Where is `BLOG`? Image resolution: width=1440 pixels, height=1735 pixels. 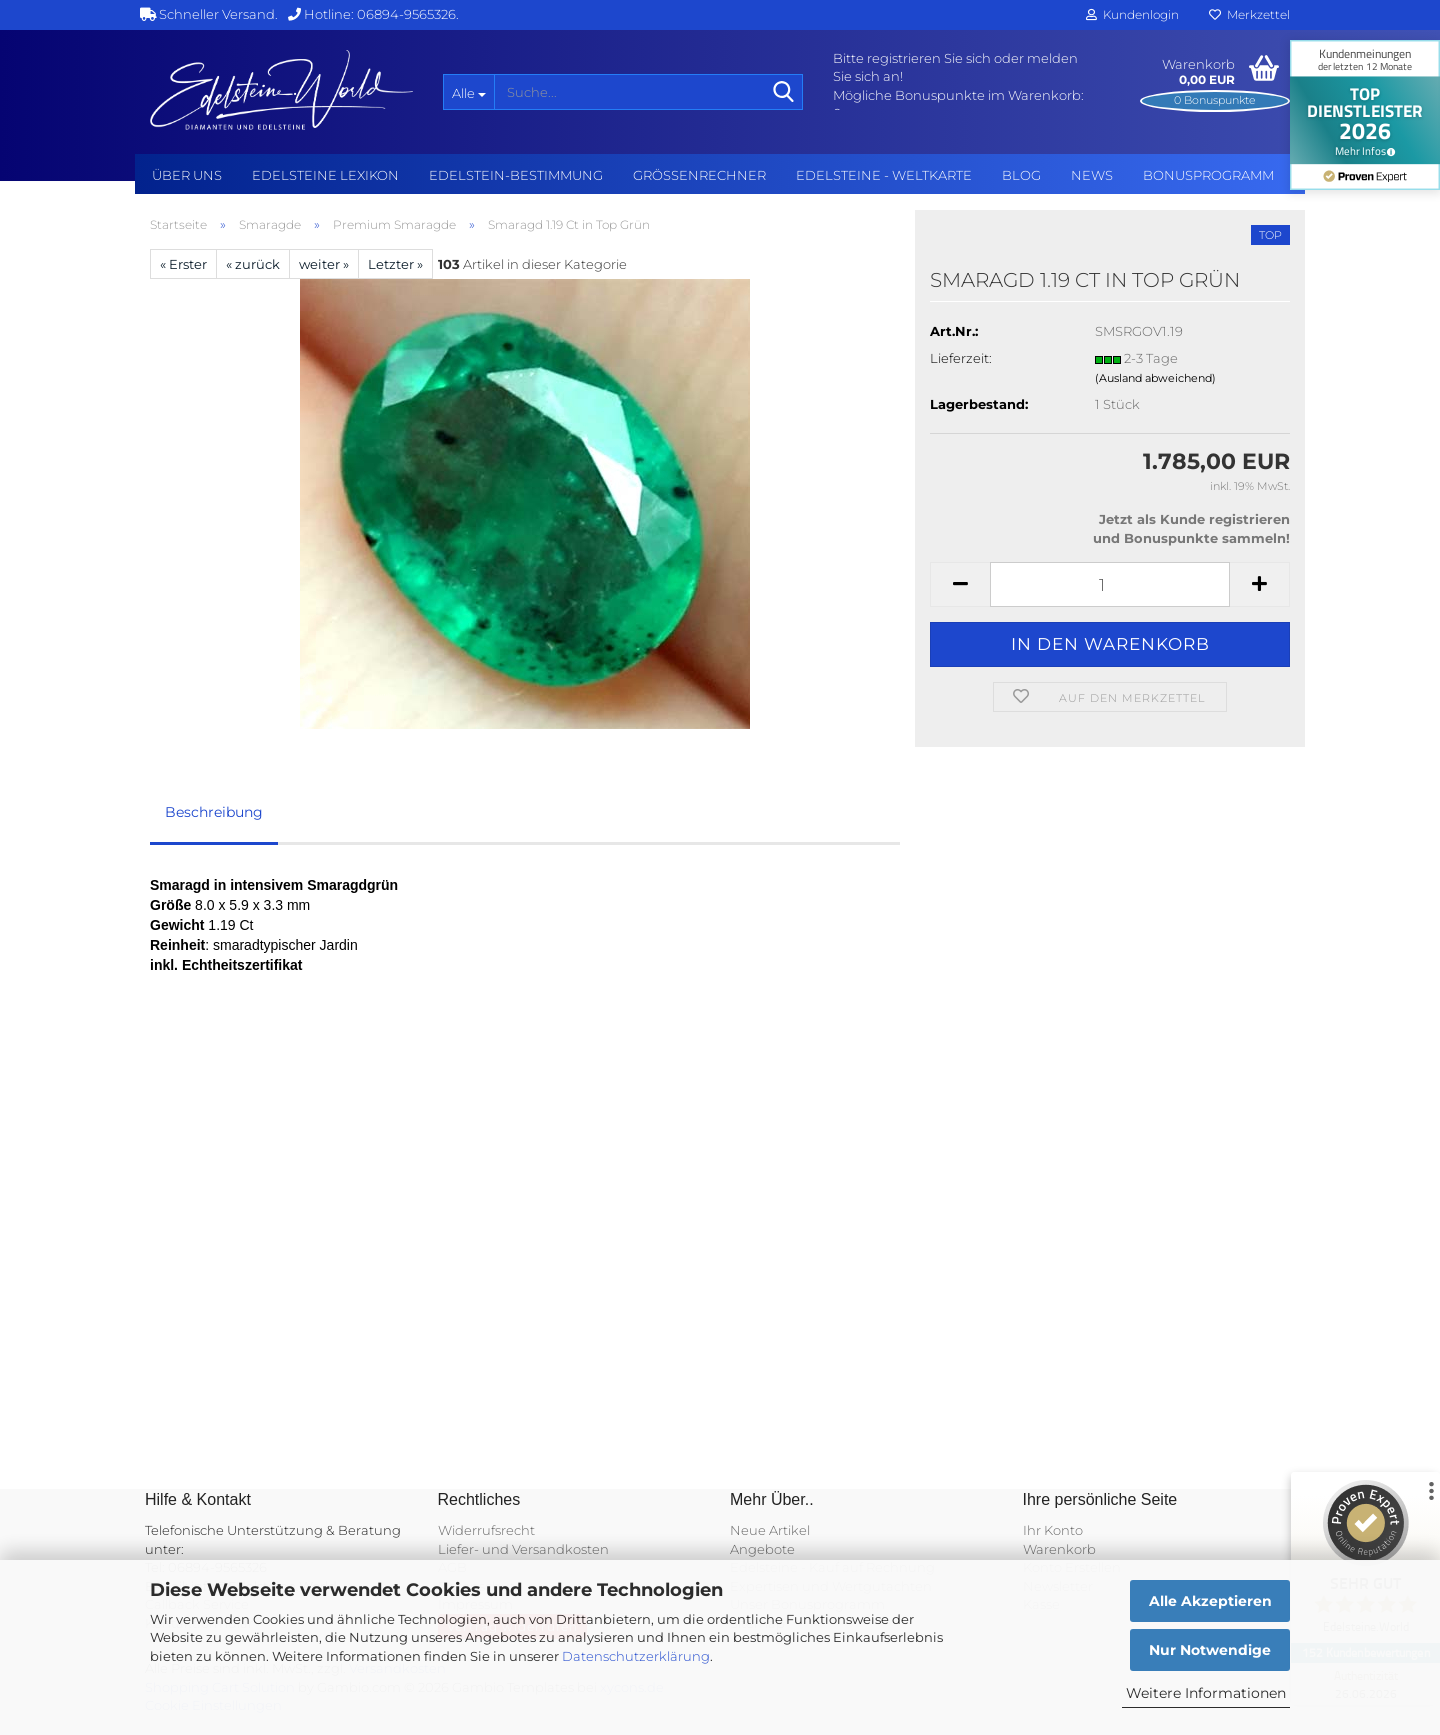
BLOG is located at coordinates (1021, 175).